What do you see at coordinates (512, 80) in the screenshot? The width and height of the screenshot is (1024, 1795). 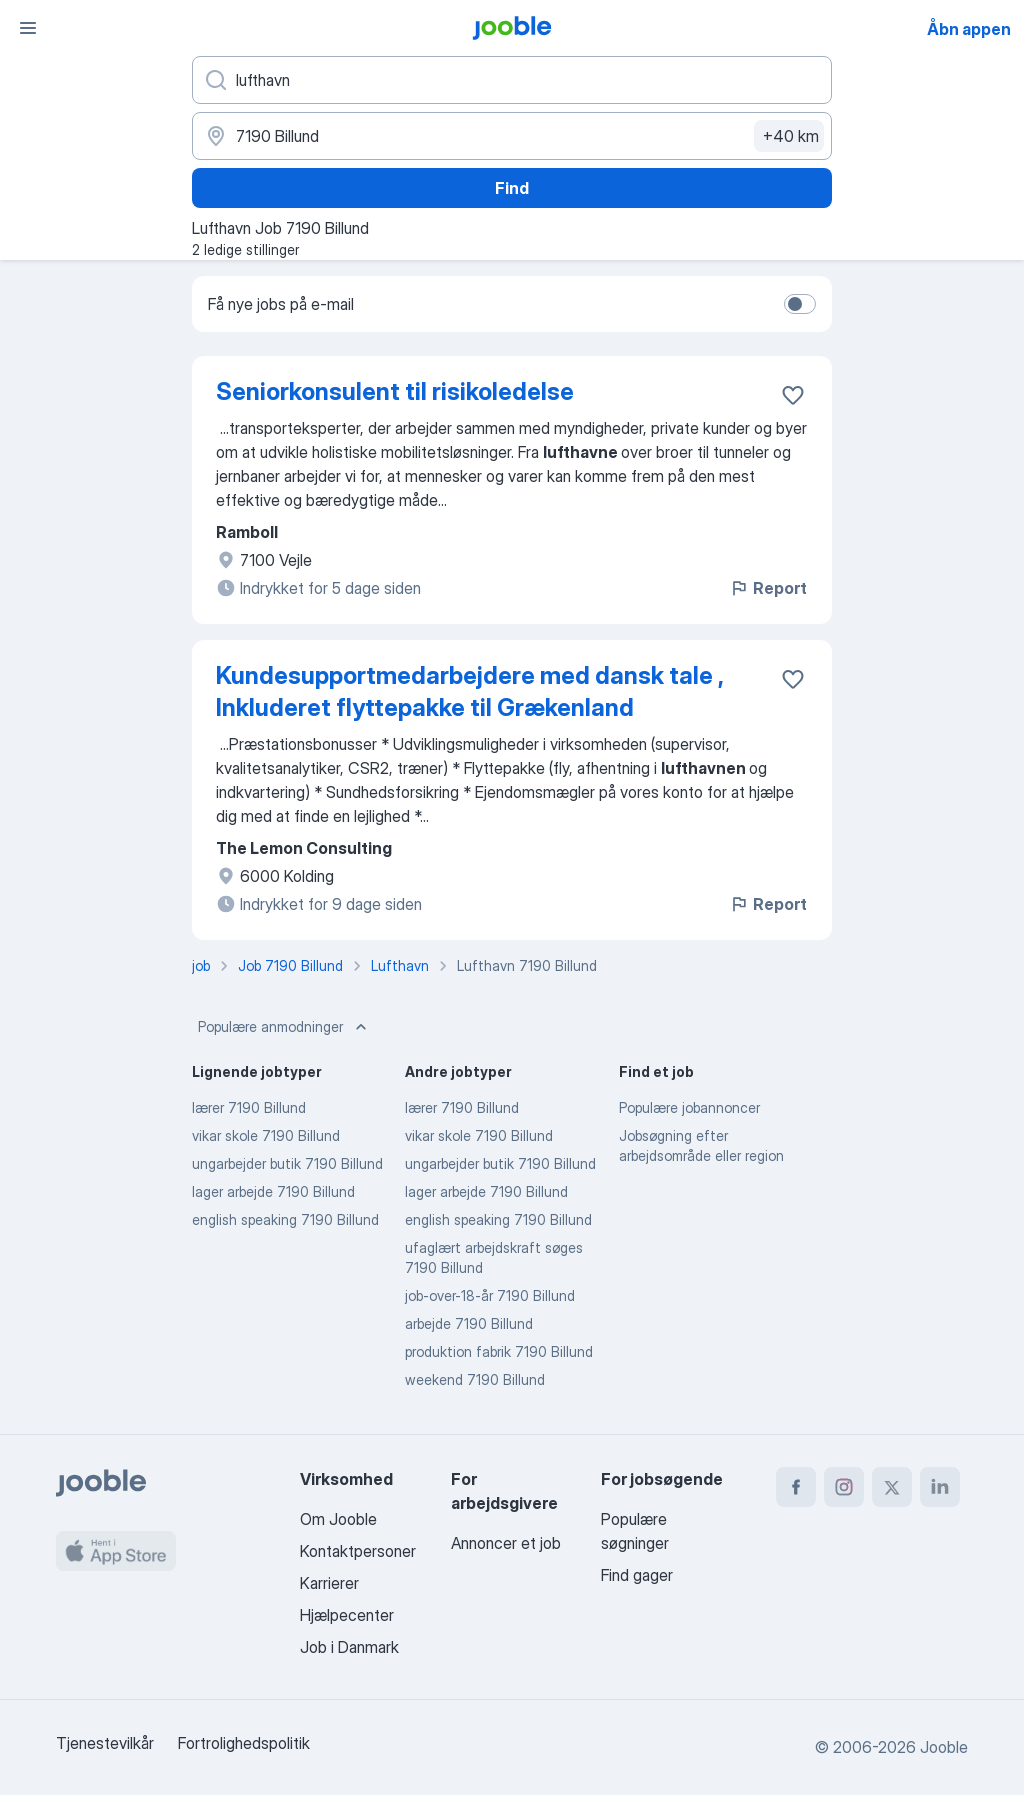 I see `[Hvilken stilling er du ude efter?]` at bounding box center [512, 80].